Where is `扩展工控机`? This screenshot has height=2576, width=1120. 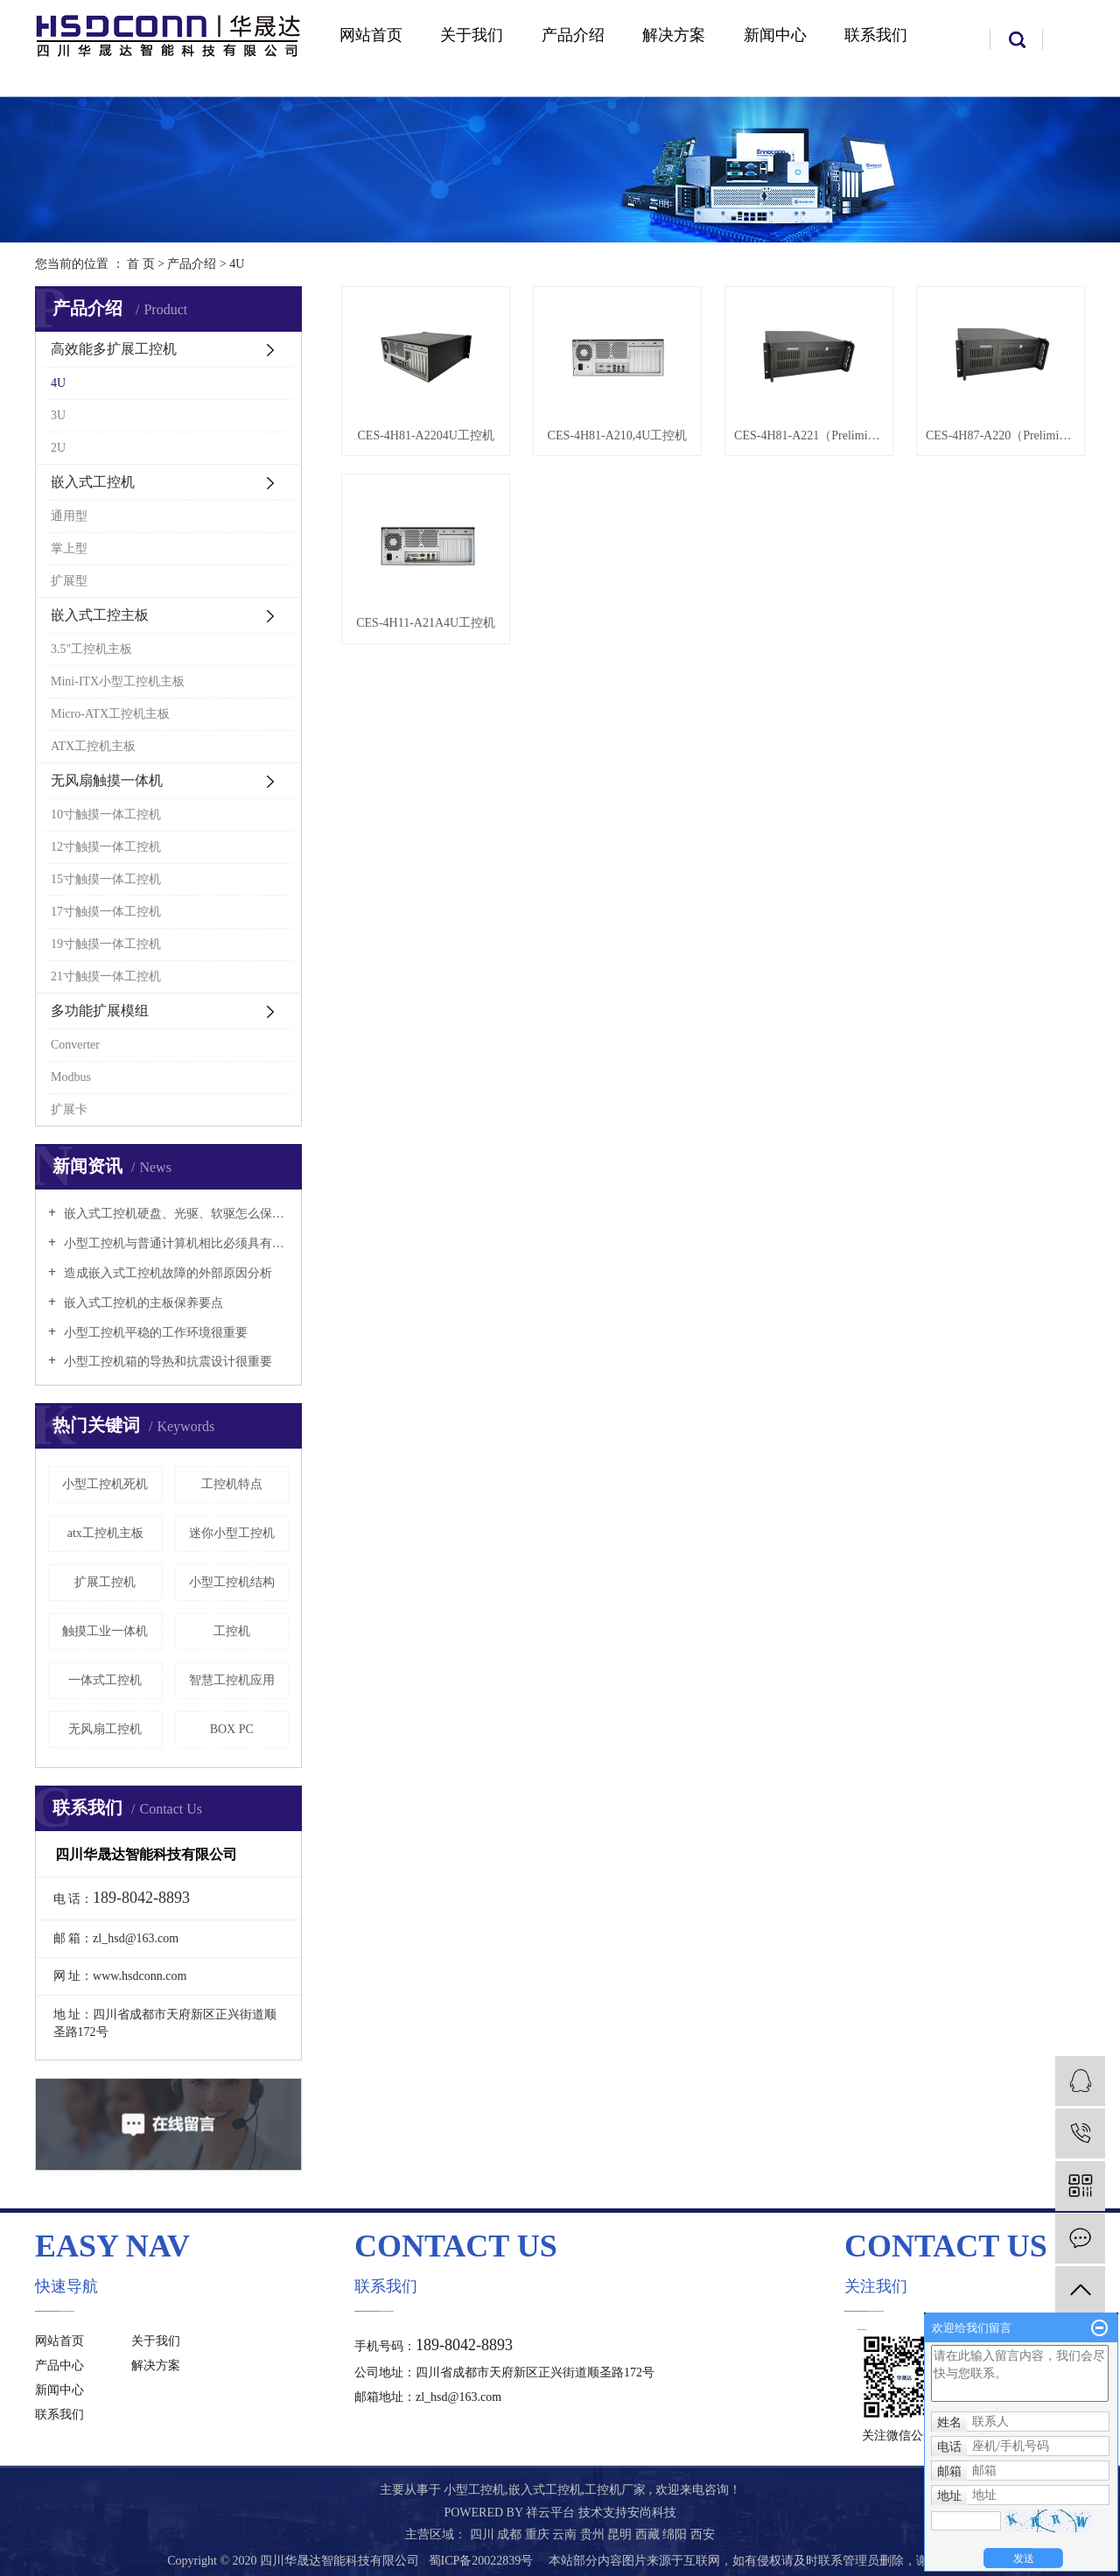 扩展工控机 is located at coordinates (105, 1582).